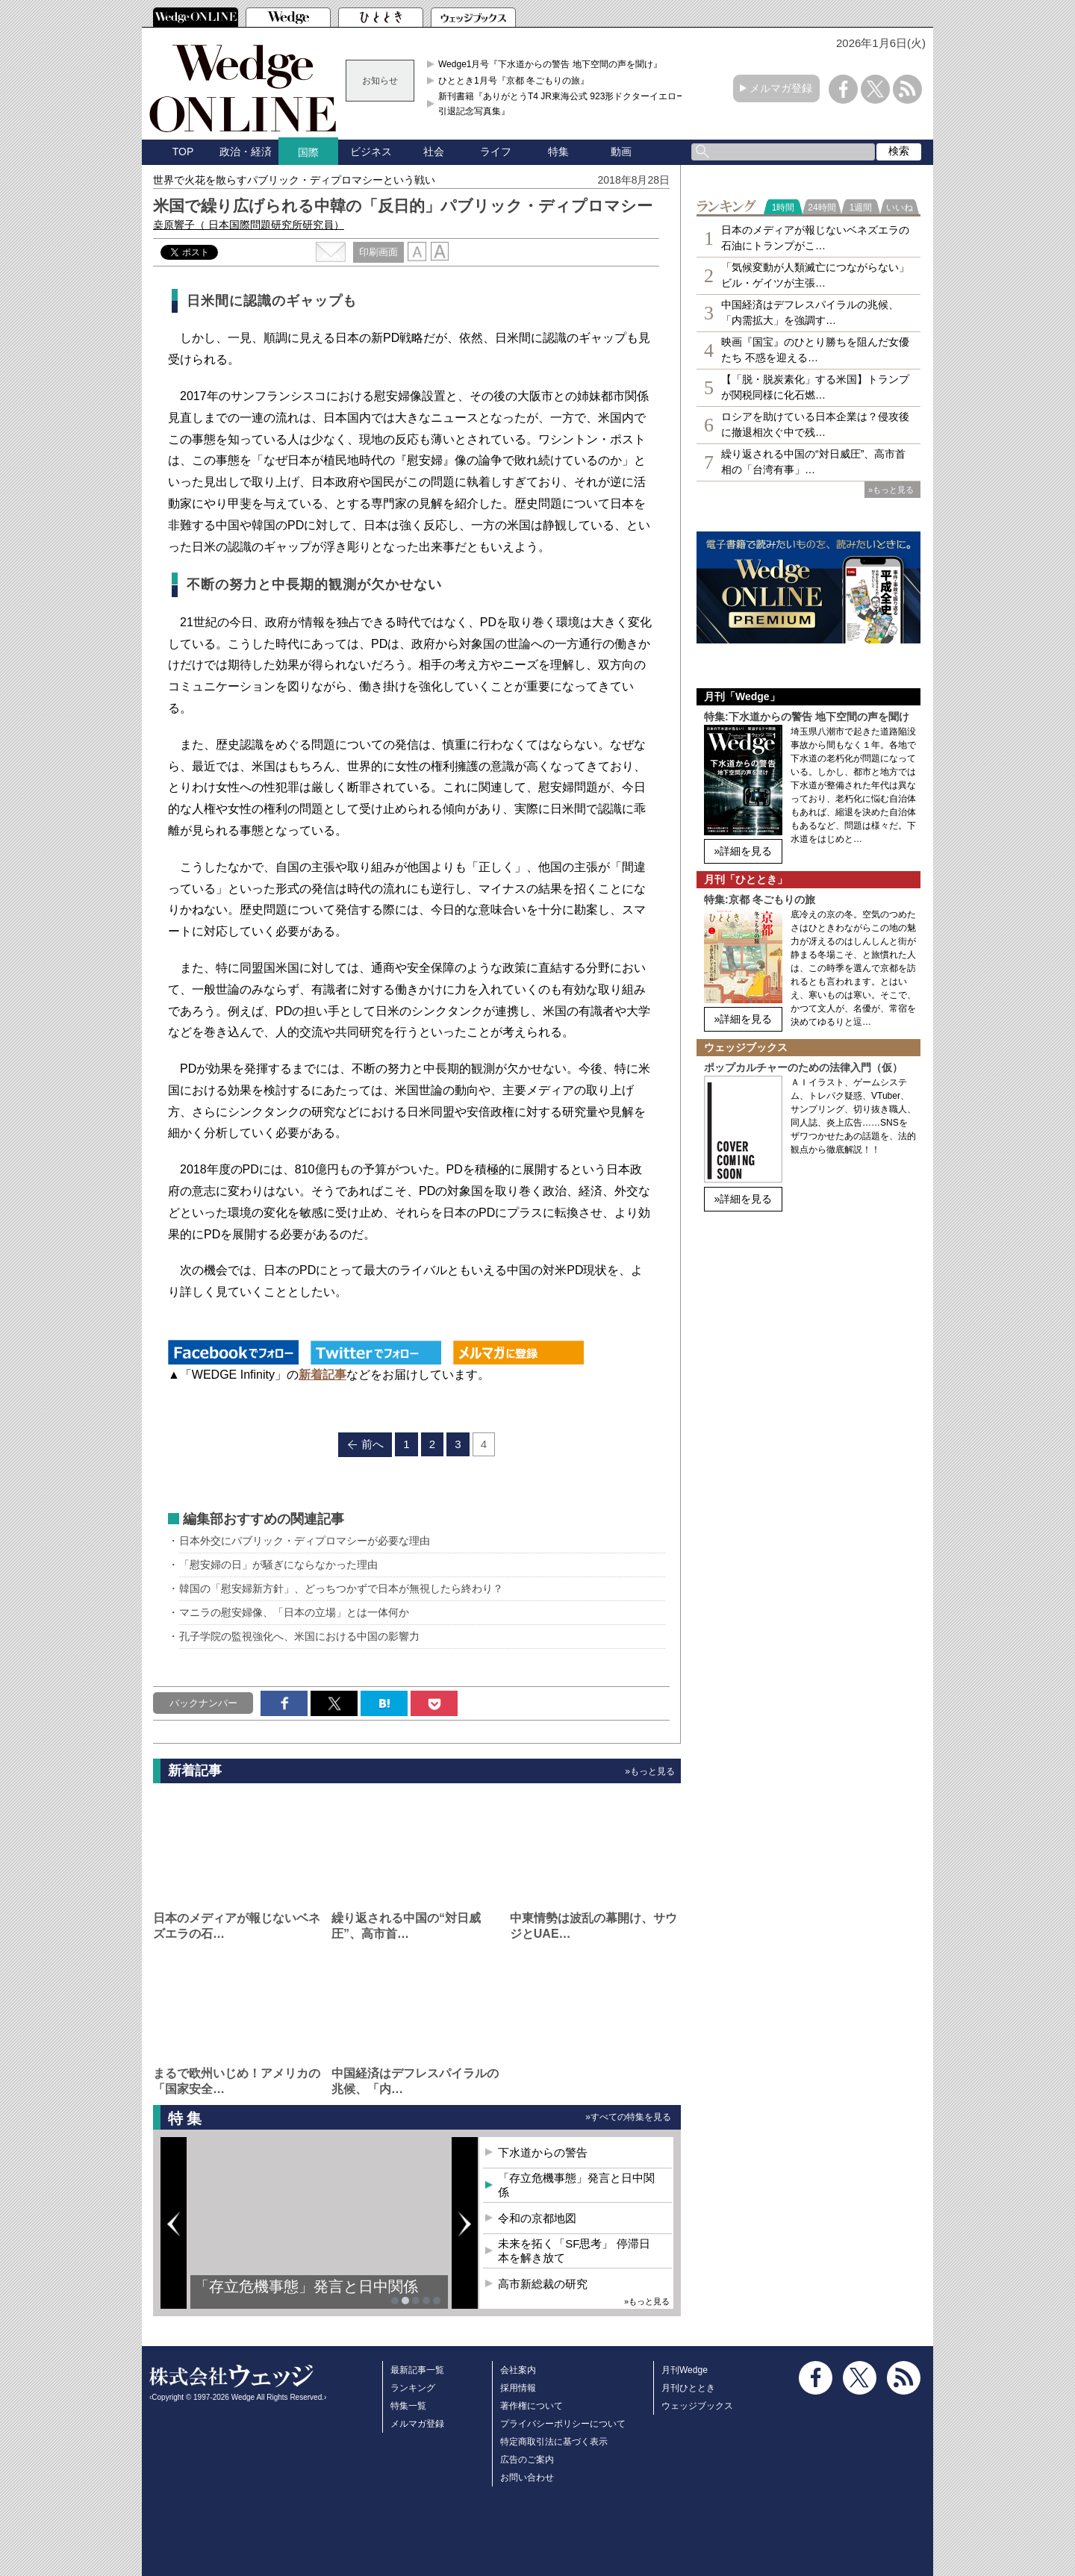 The image size is (1075, 2576). I want to click on 韓国の「慰安婦新方針」、どっちつかずで日本が無視したら終わり？, so click(341, 1588).